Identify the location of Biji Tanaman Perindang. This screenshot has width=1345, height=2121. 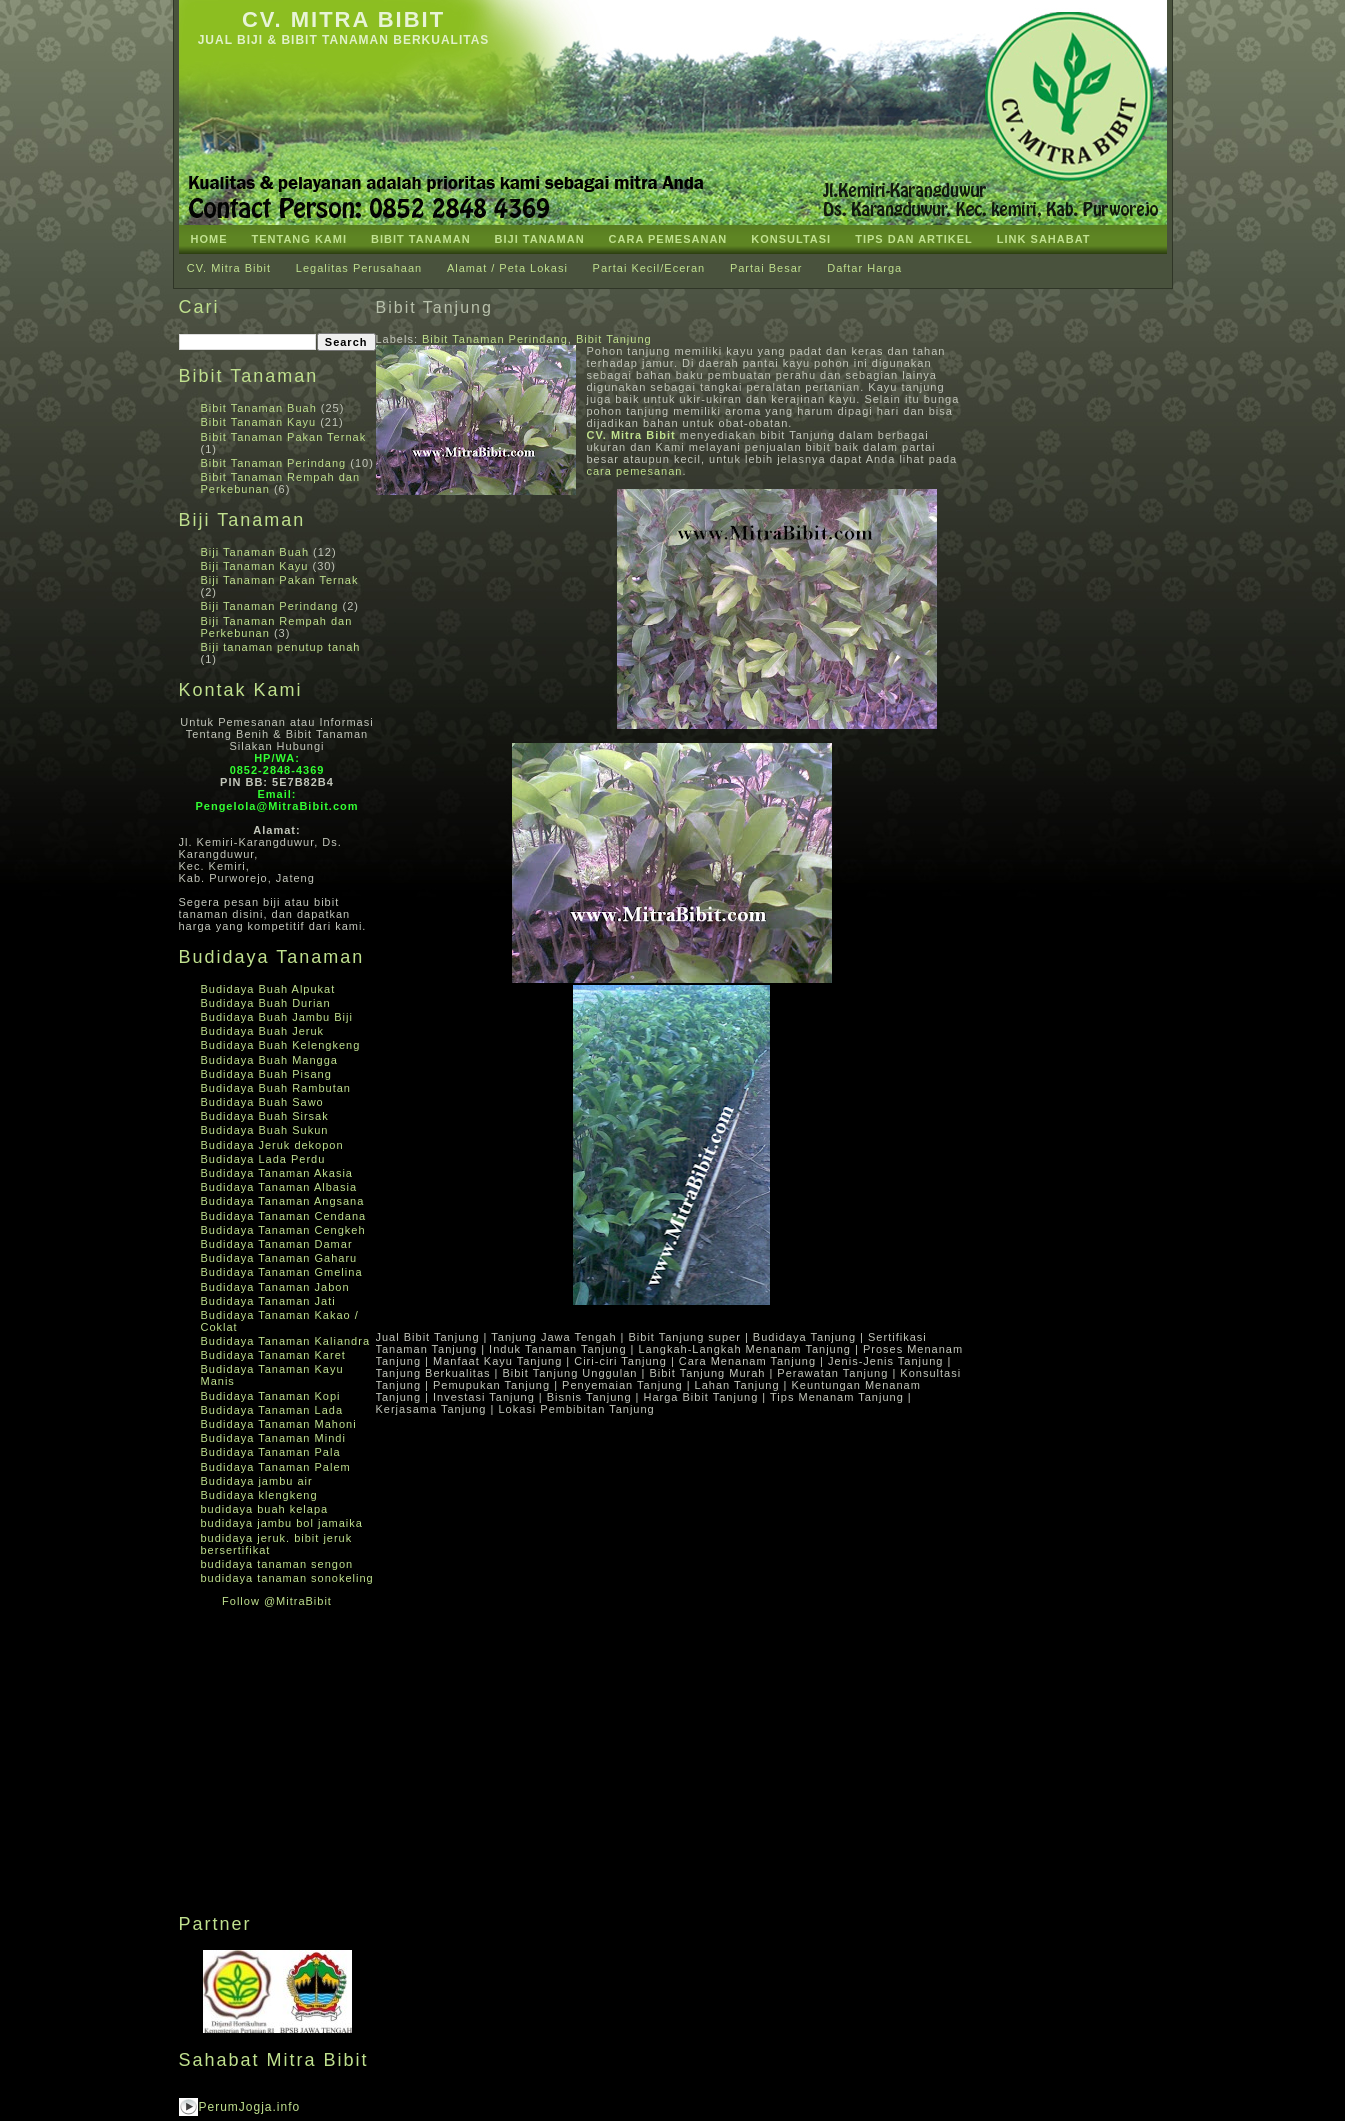
(270, 606).